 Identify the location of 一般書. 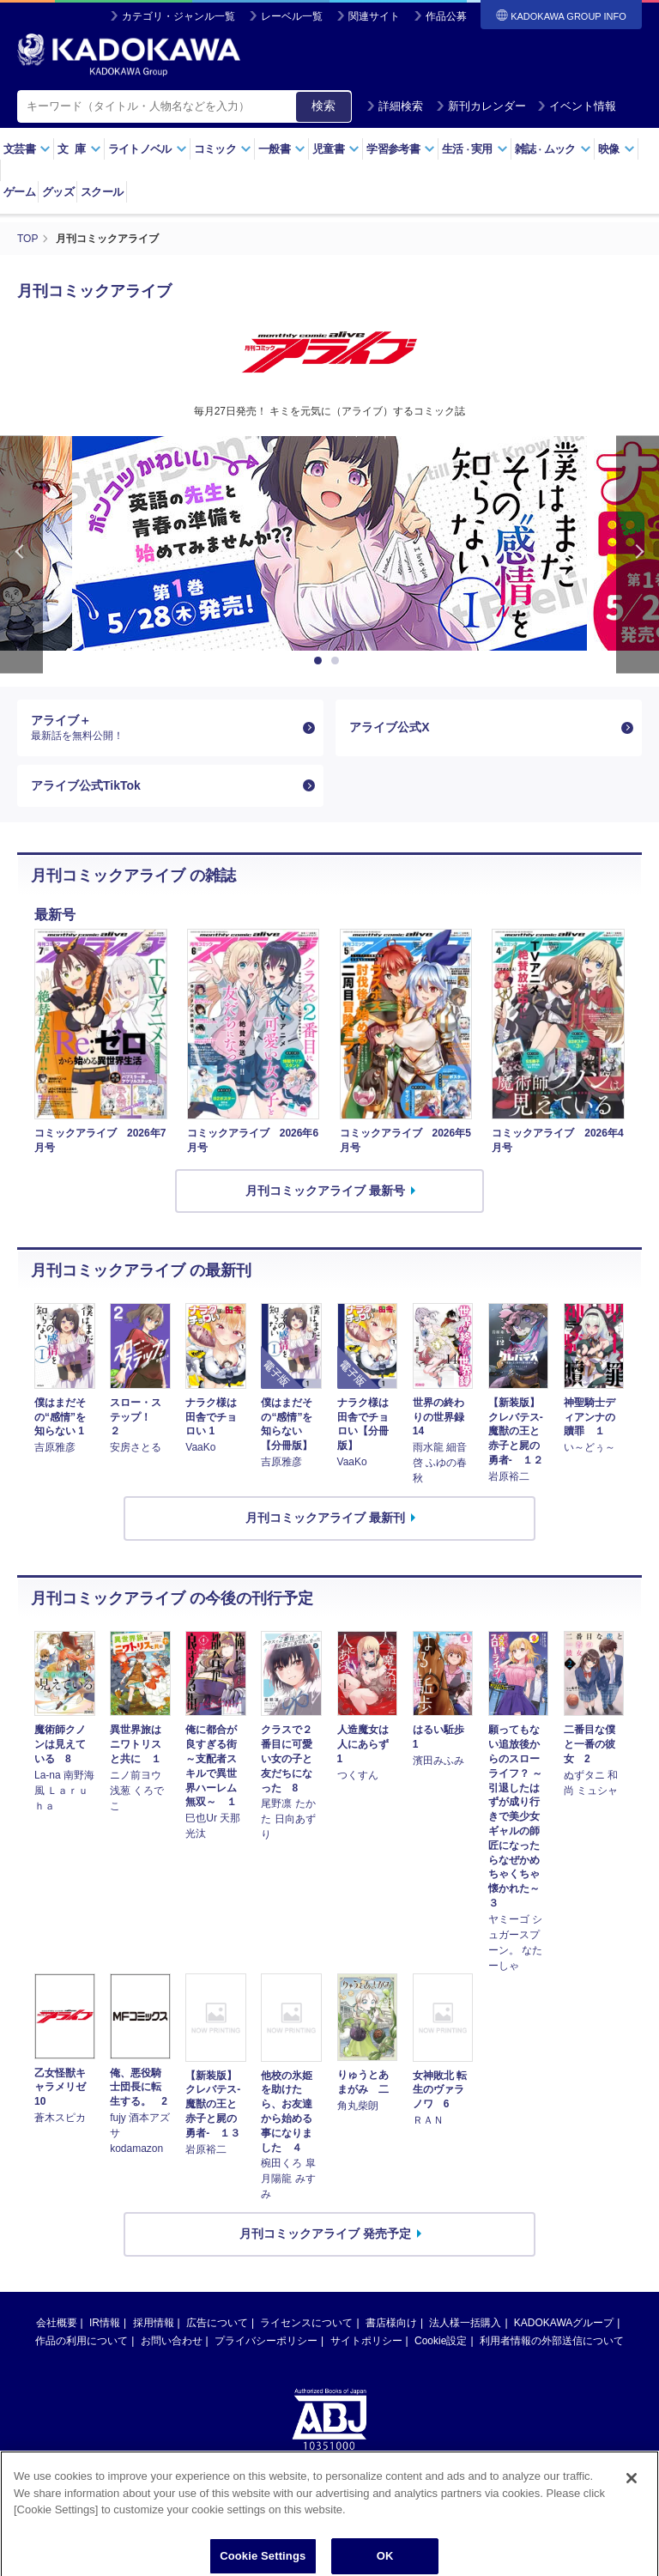
(281, 148).